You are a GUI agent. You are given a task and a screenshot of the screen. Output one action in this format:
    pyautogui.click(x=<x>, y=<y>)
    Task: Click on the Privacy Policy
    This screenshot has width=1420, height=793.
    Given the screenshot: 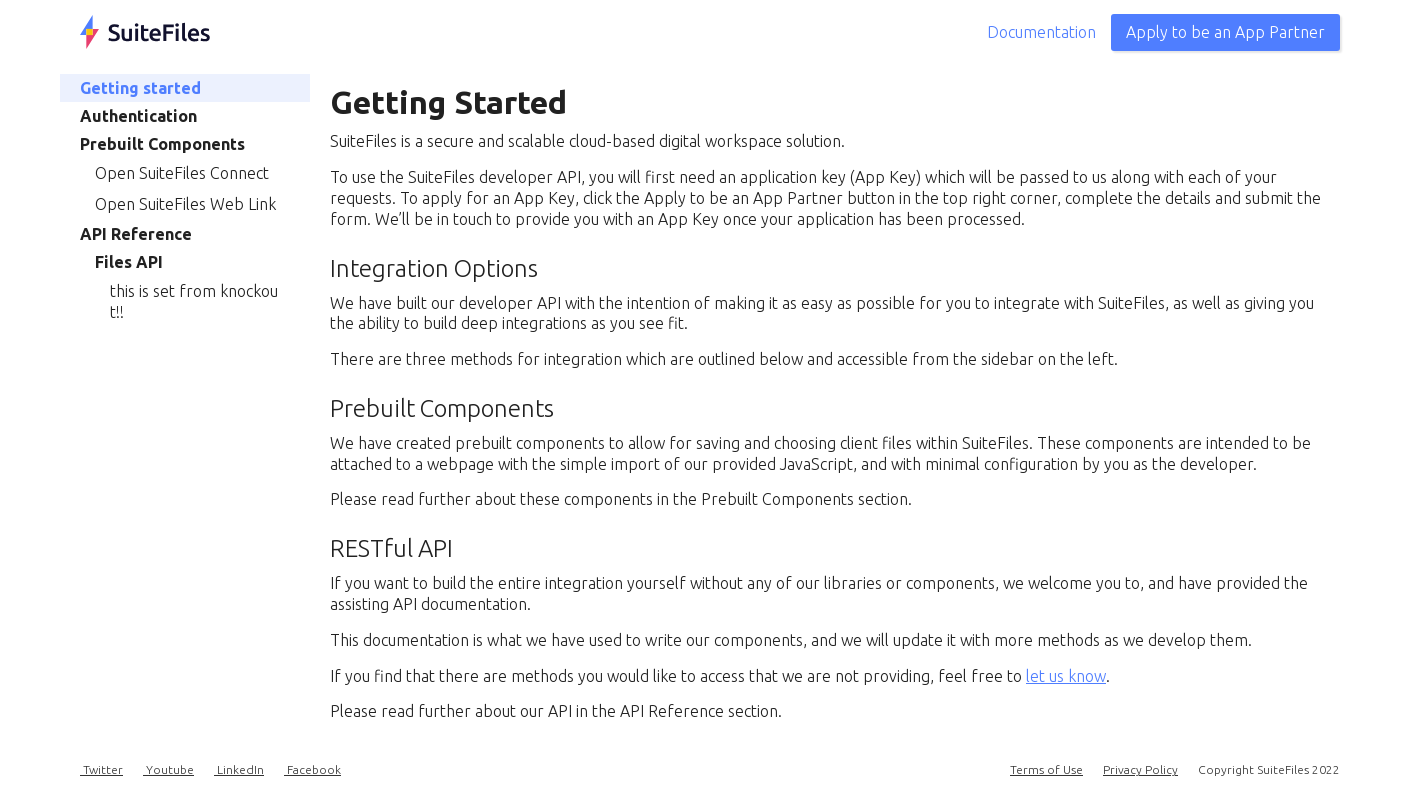 What is the action you would take?
    pyautogui.click(x=1140, y=769)
    